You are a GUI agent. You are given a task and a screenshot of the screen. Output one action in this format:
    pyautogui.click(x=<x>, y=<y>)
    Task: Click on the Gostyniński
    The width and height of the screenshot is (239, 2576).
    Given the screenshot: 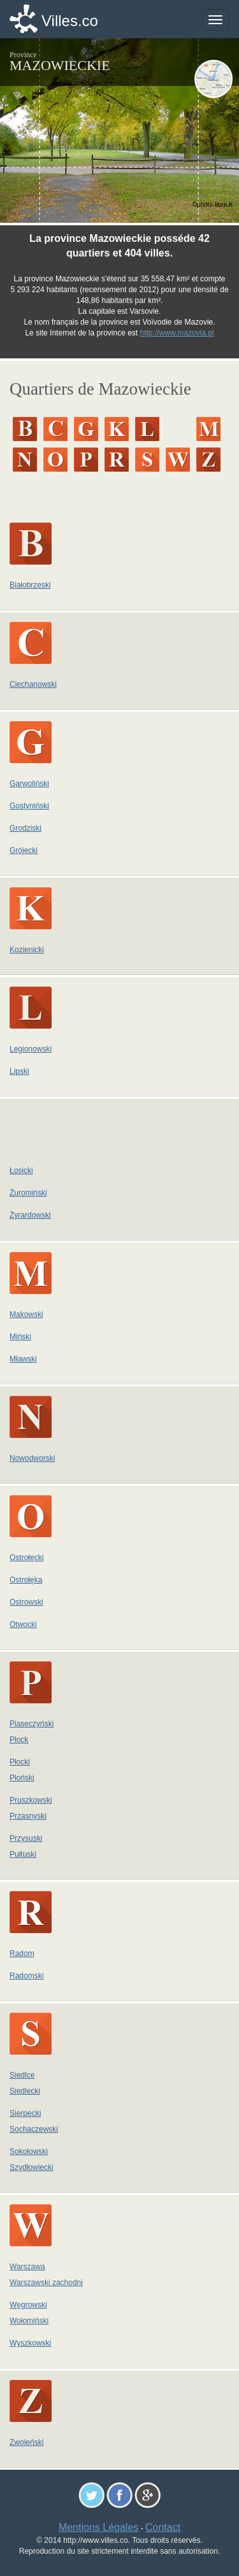 What is the action you would take?
    pyautogui.click(x=29, y=805)
    